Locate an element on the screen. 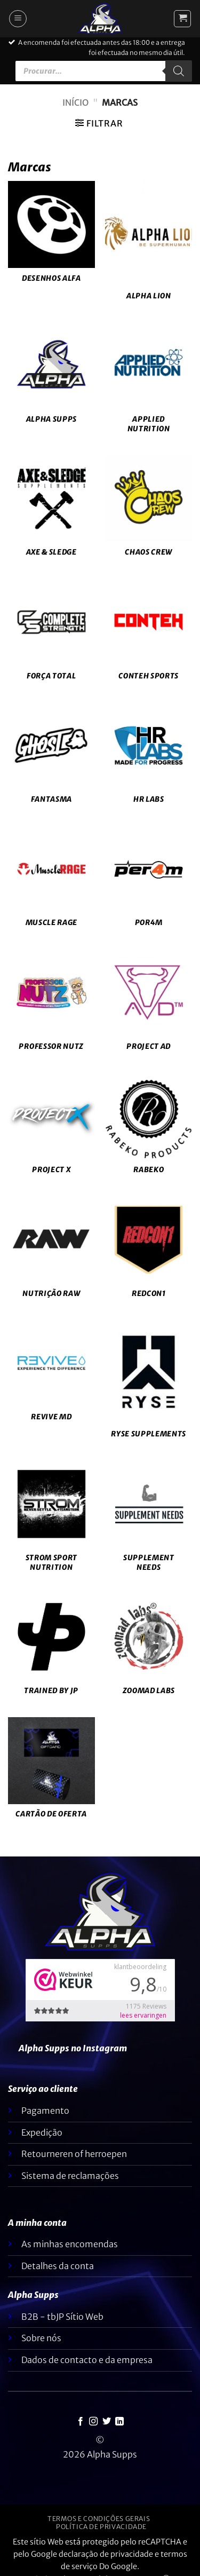 The height and width of the screenshot is (2576, 200). [Visitar a categoria de produtos Supplement Needs] is located at coordinates (148, 1521).